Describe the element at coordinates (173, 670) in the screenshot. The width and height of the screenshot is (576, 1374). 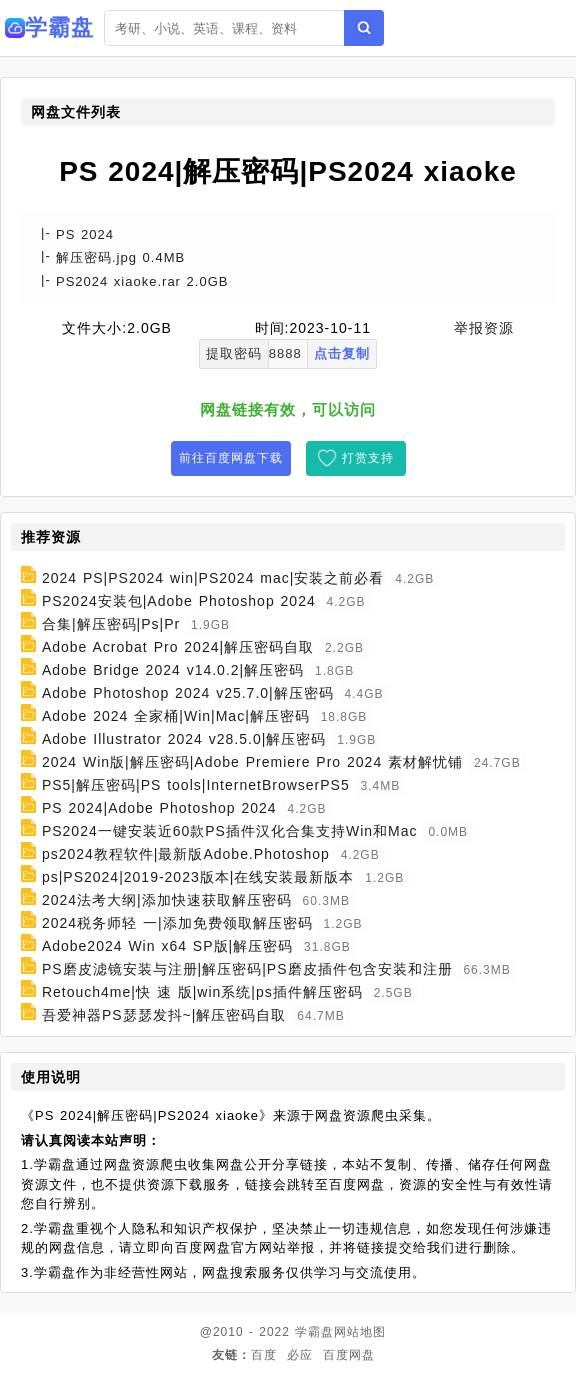
I see `Adobe Bridge 2024 v14.0.2|解压密码` at that location.